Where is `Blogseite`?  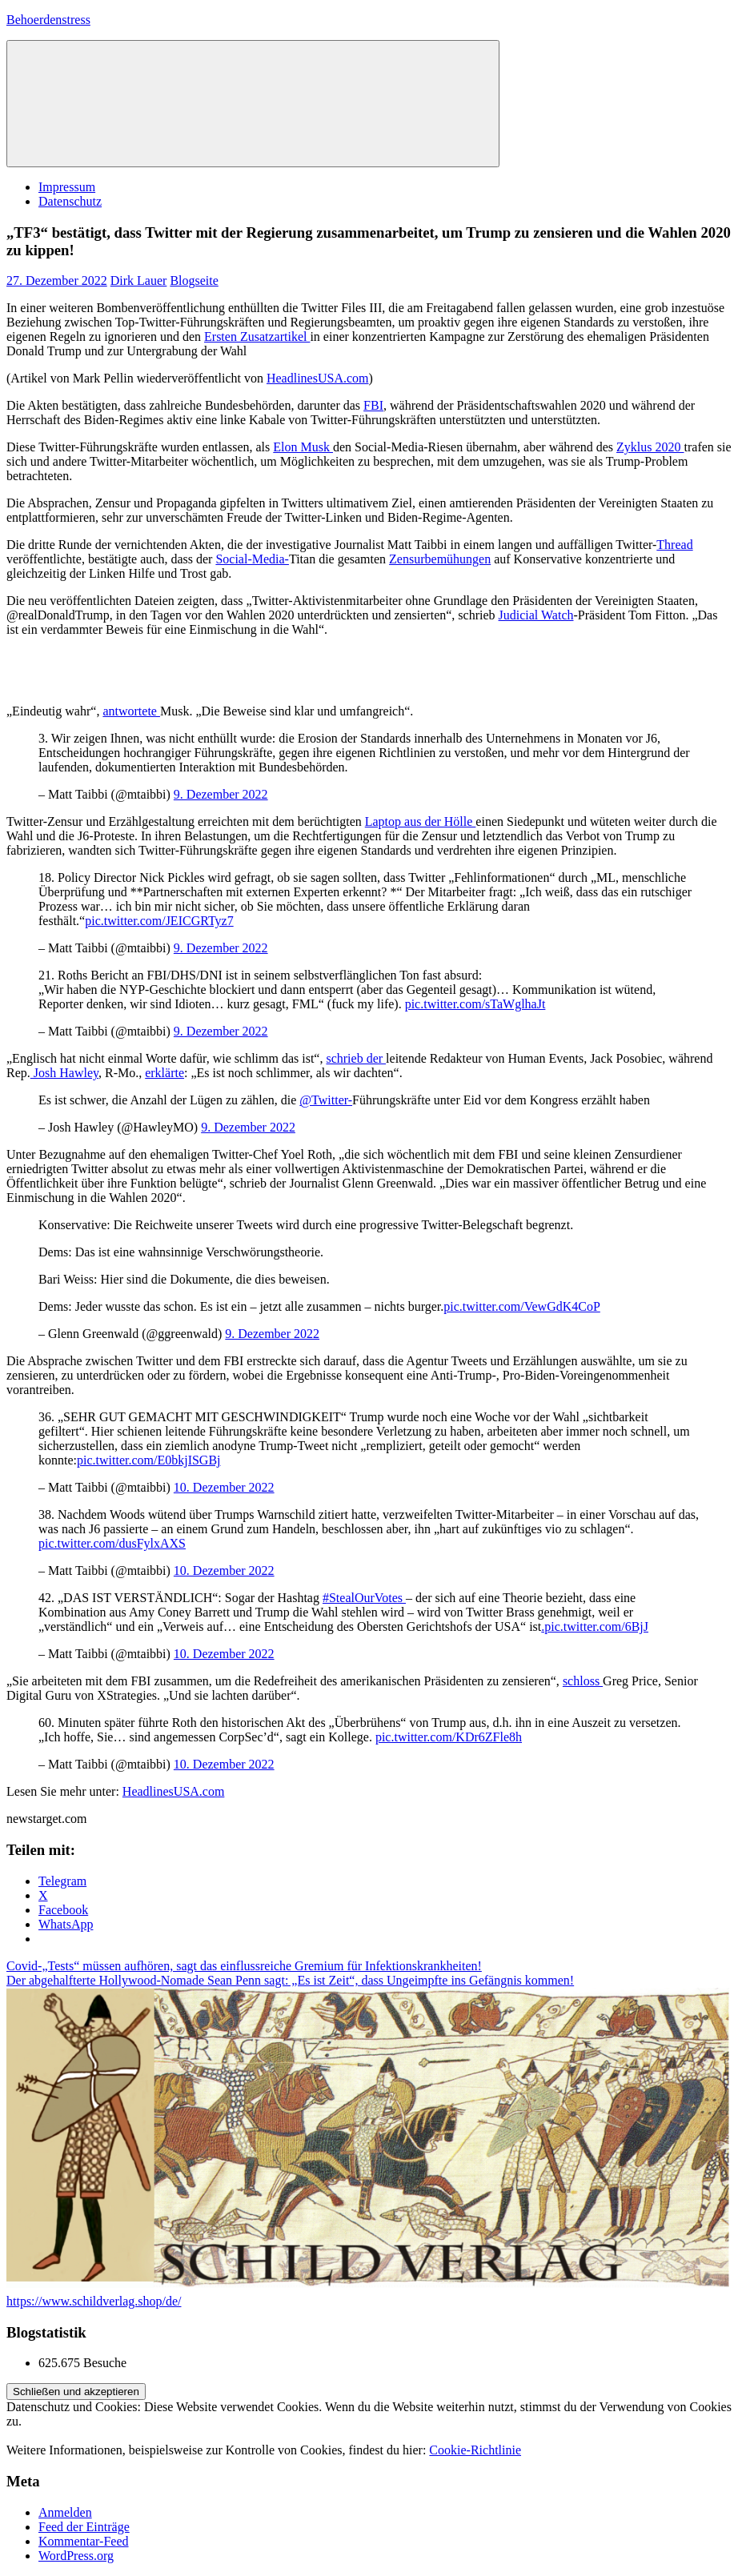 Blogseite is located at coordinates (194, 280).